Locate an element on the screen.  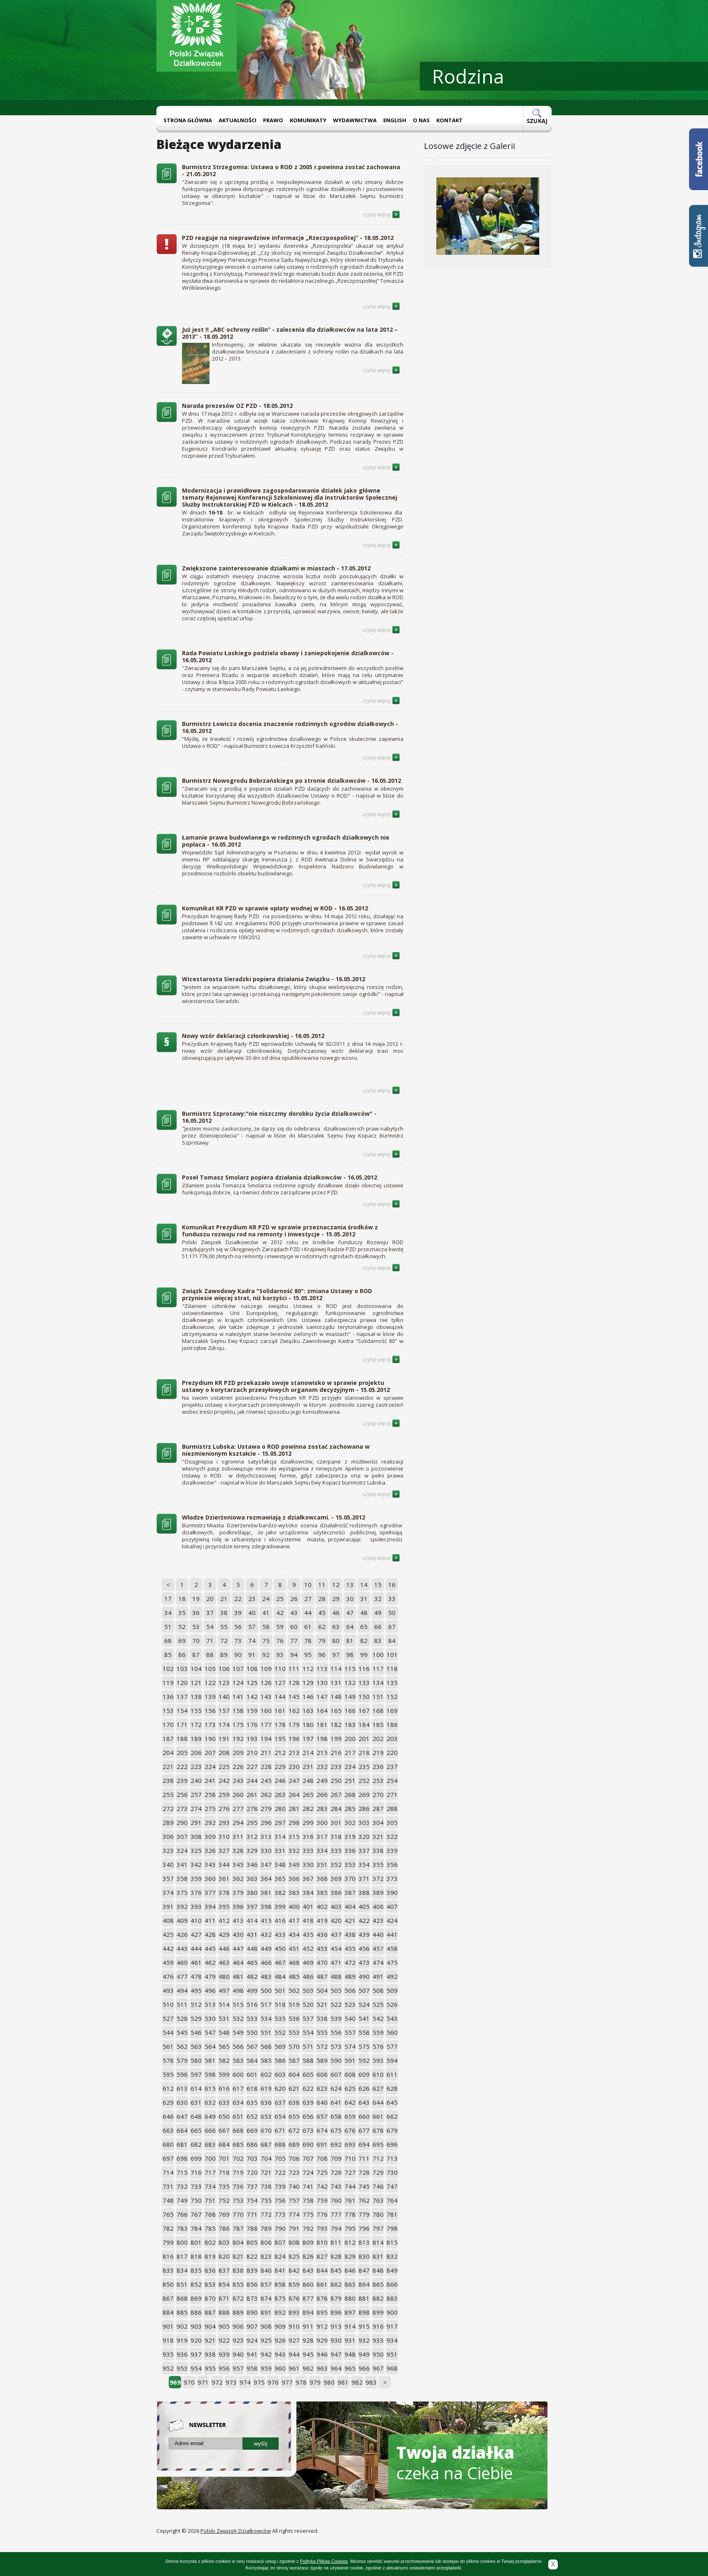
515 is located at coordinates (238, 2004).